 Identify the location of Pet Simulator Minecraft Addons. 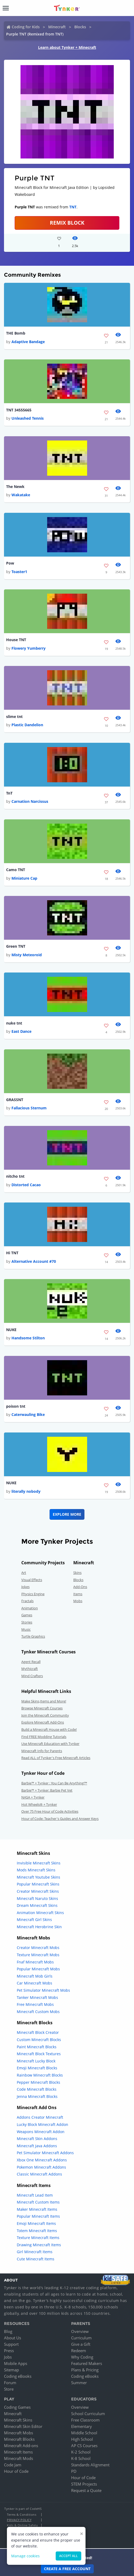
(45, 2152).